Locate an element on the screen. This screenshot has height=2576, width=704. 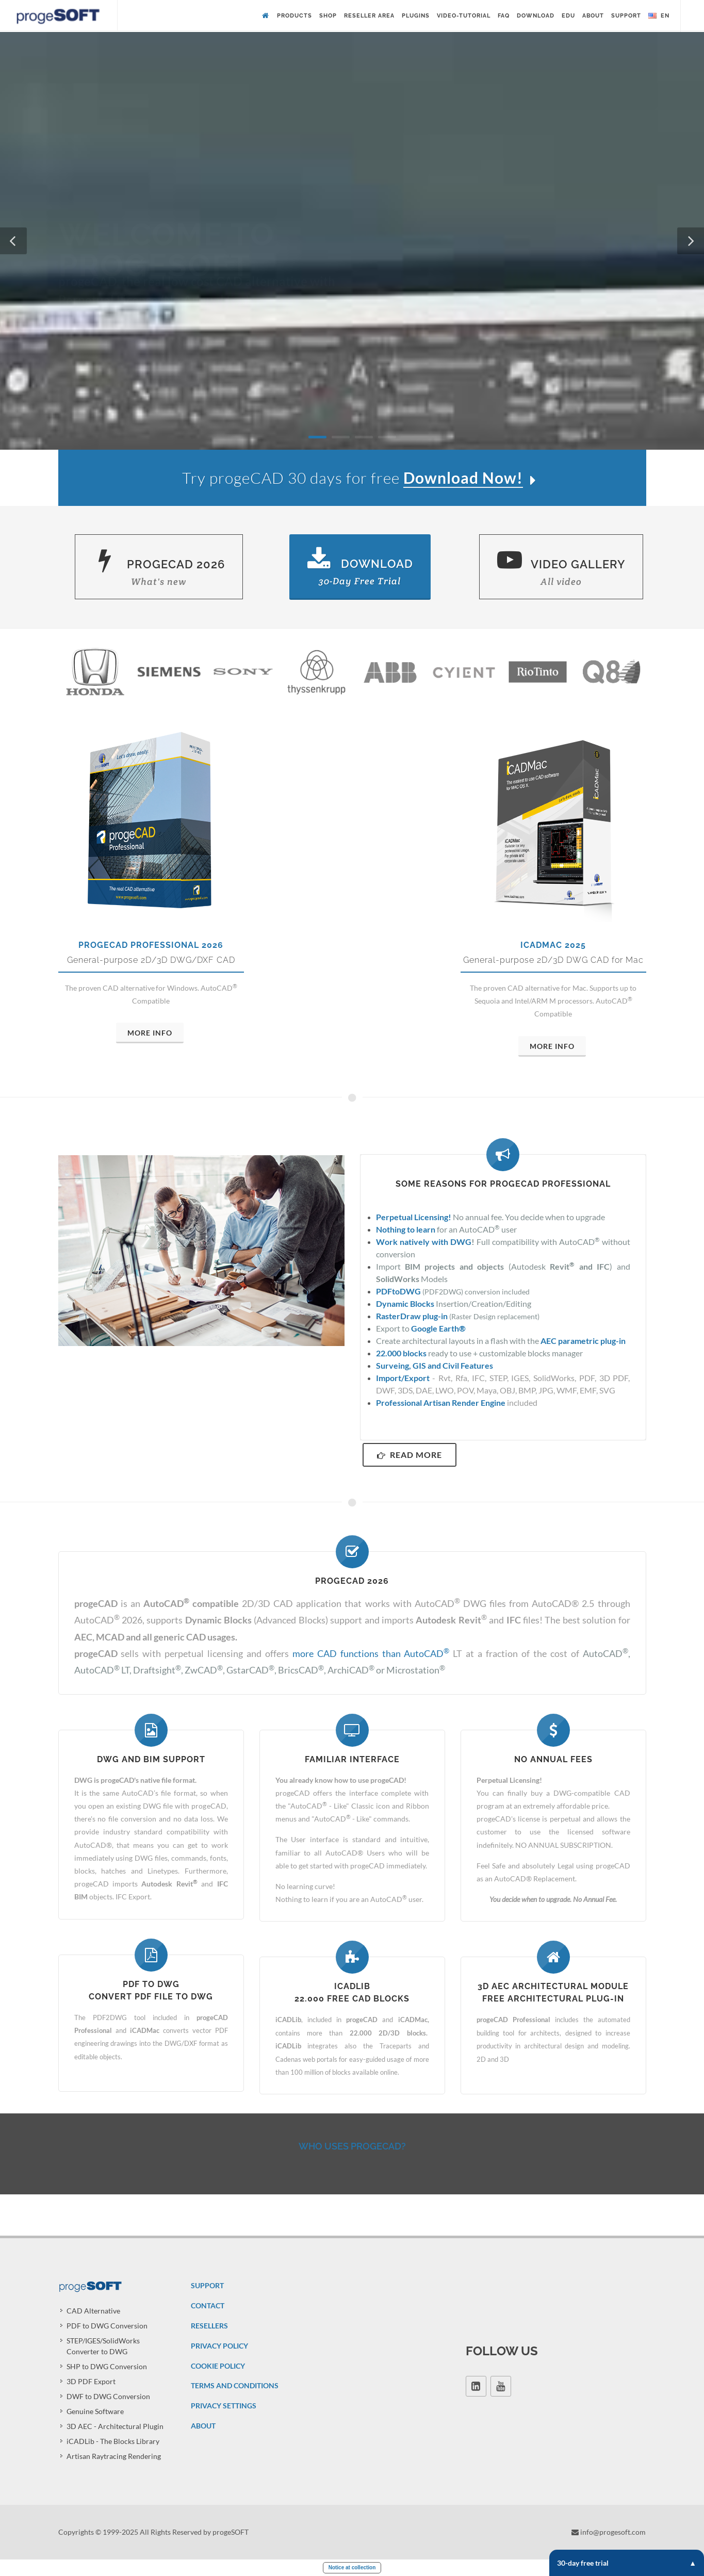
Video Gallery is located at coordinates (561, 567).